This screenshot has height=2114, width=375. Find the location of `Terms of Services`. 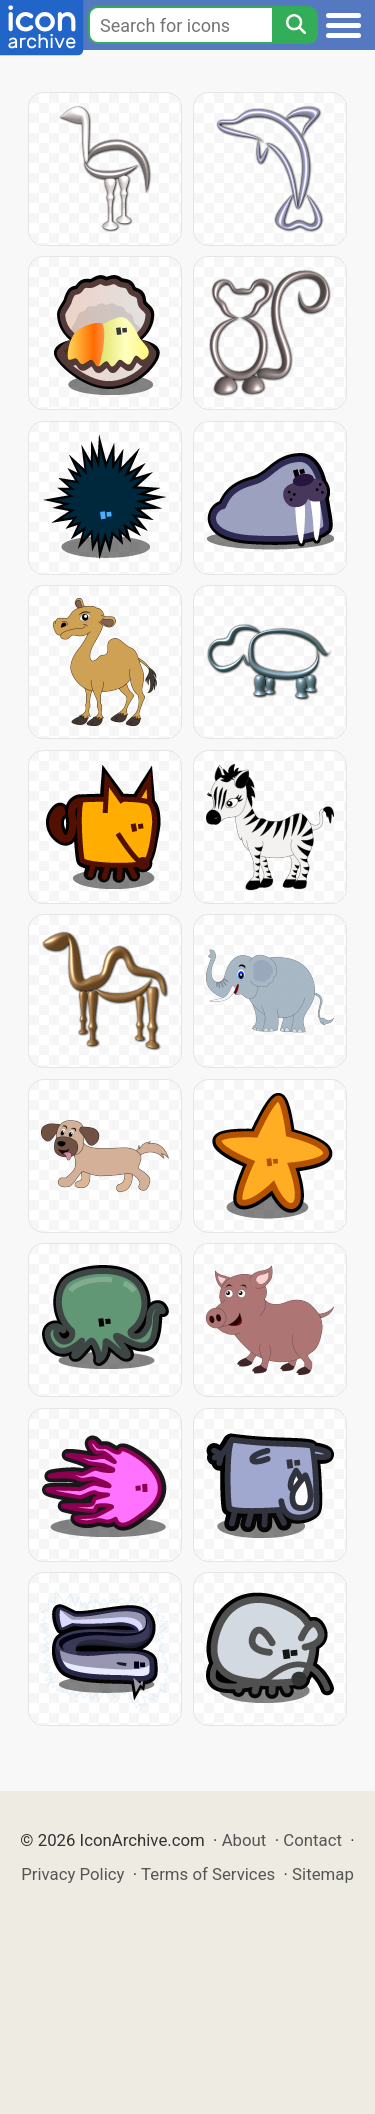

Terms of Services is located at coordinates (208, 1874).